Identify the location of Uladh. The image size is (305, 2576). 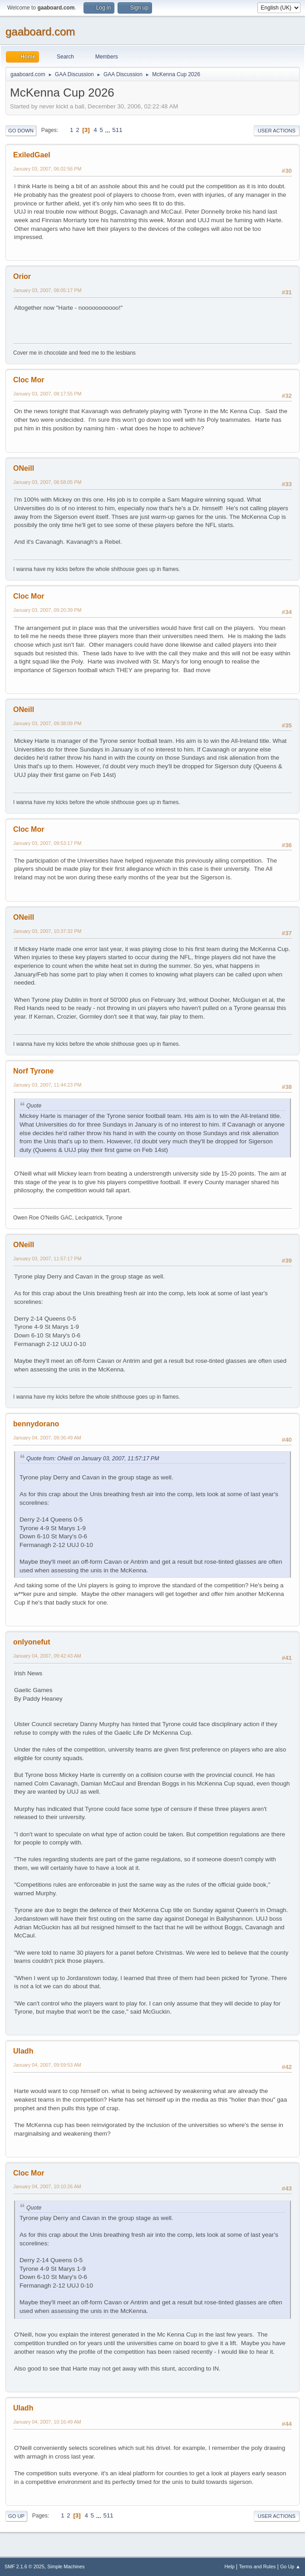
(23, 2051).